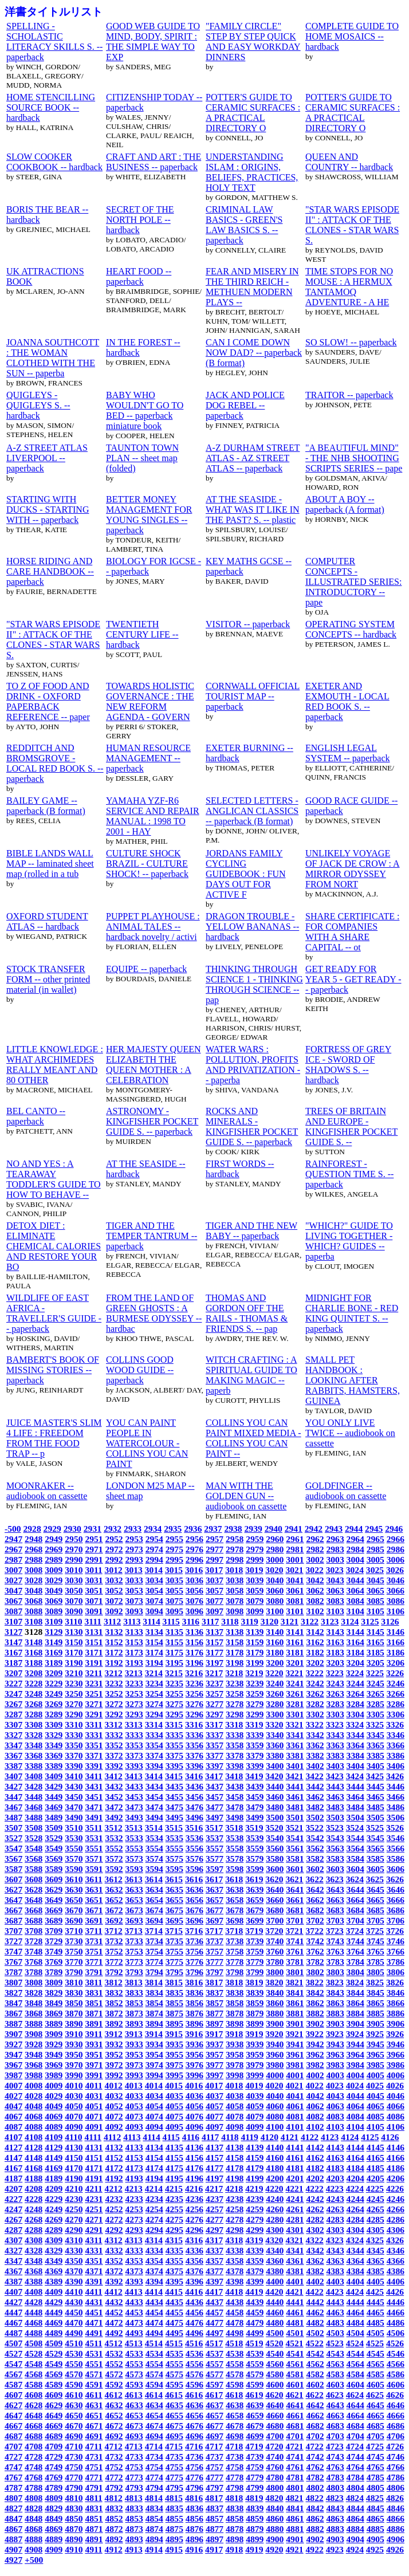 The width and height of the screenshot is (409, 2576). What do you see at coordinates (375, 2322) in the screenshot?
I see `4485` at bounding box center [375, 2322].